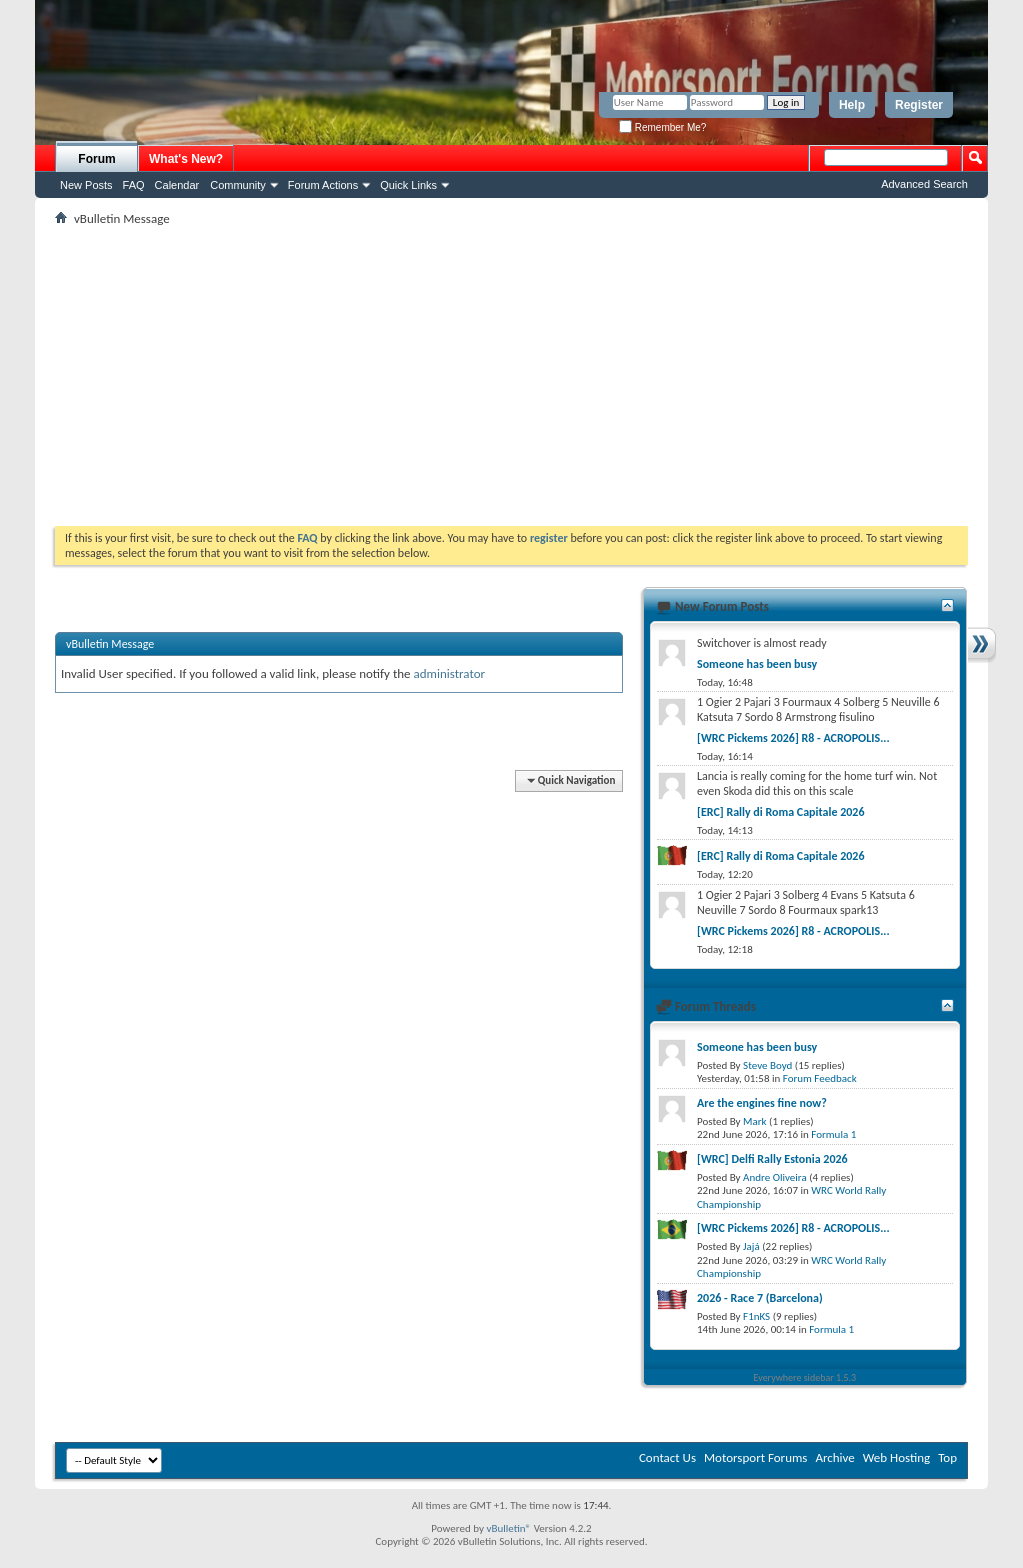 The image size is (1023, 1568). I want to click on FAQ, so click(134, 185).